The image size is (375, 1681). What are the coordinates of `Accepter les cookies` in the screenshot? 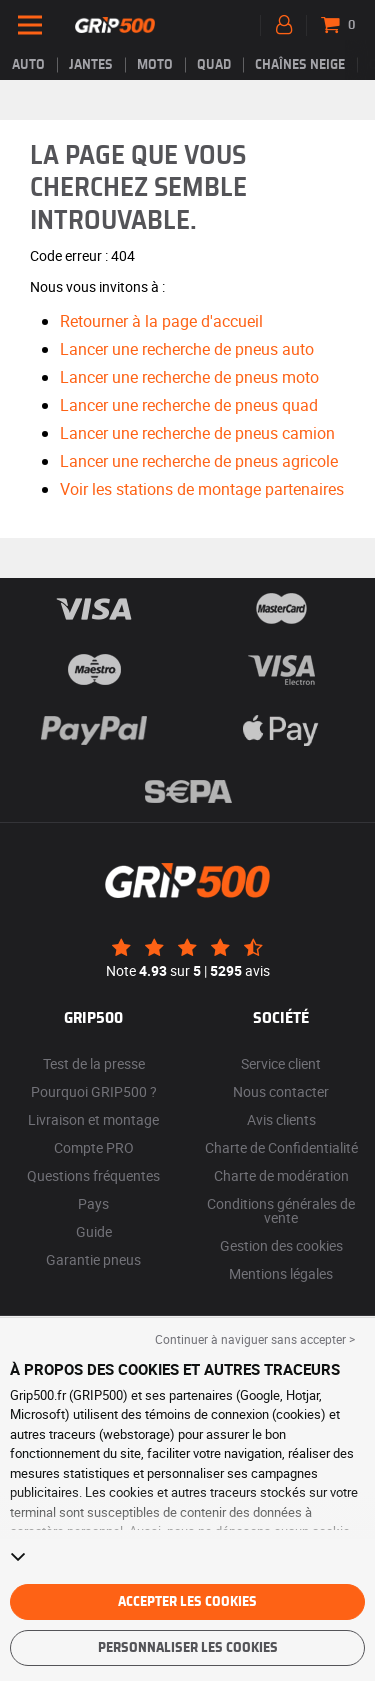 It's located at (187, 1602).